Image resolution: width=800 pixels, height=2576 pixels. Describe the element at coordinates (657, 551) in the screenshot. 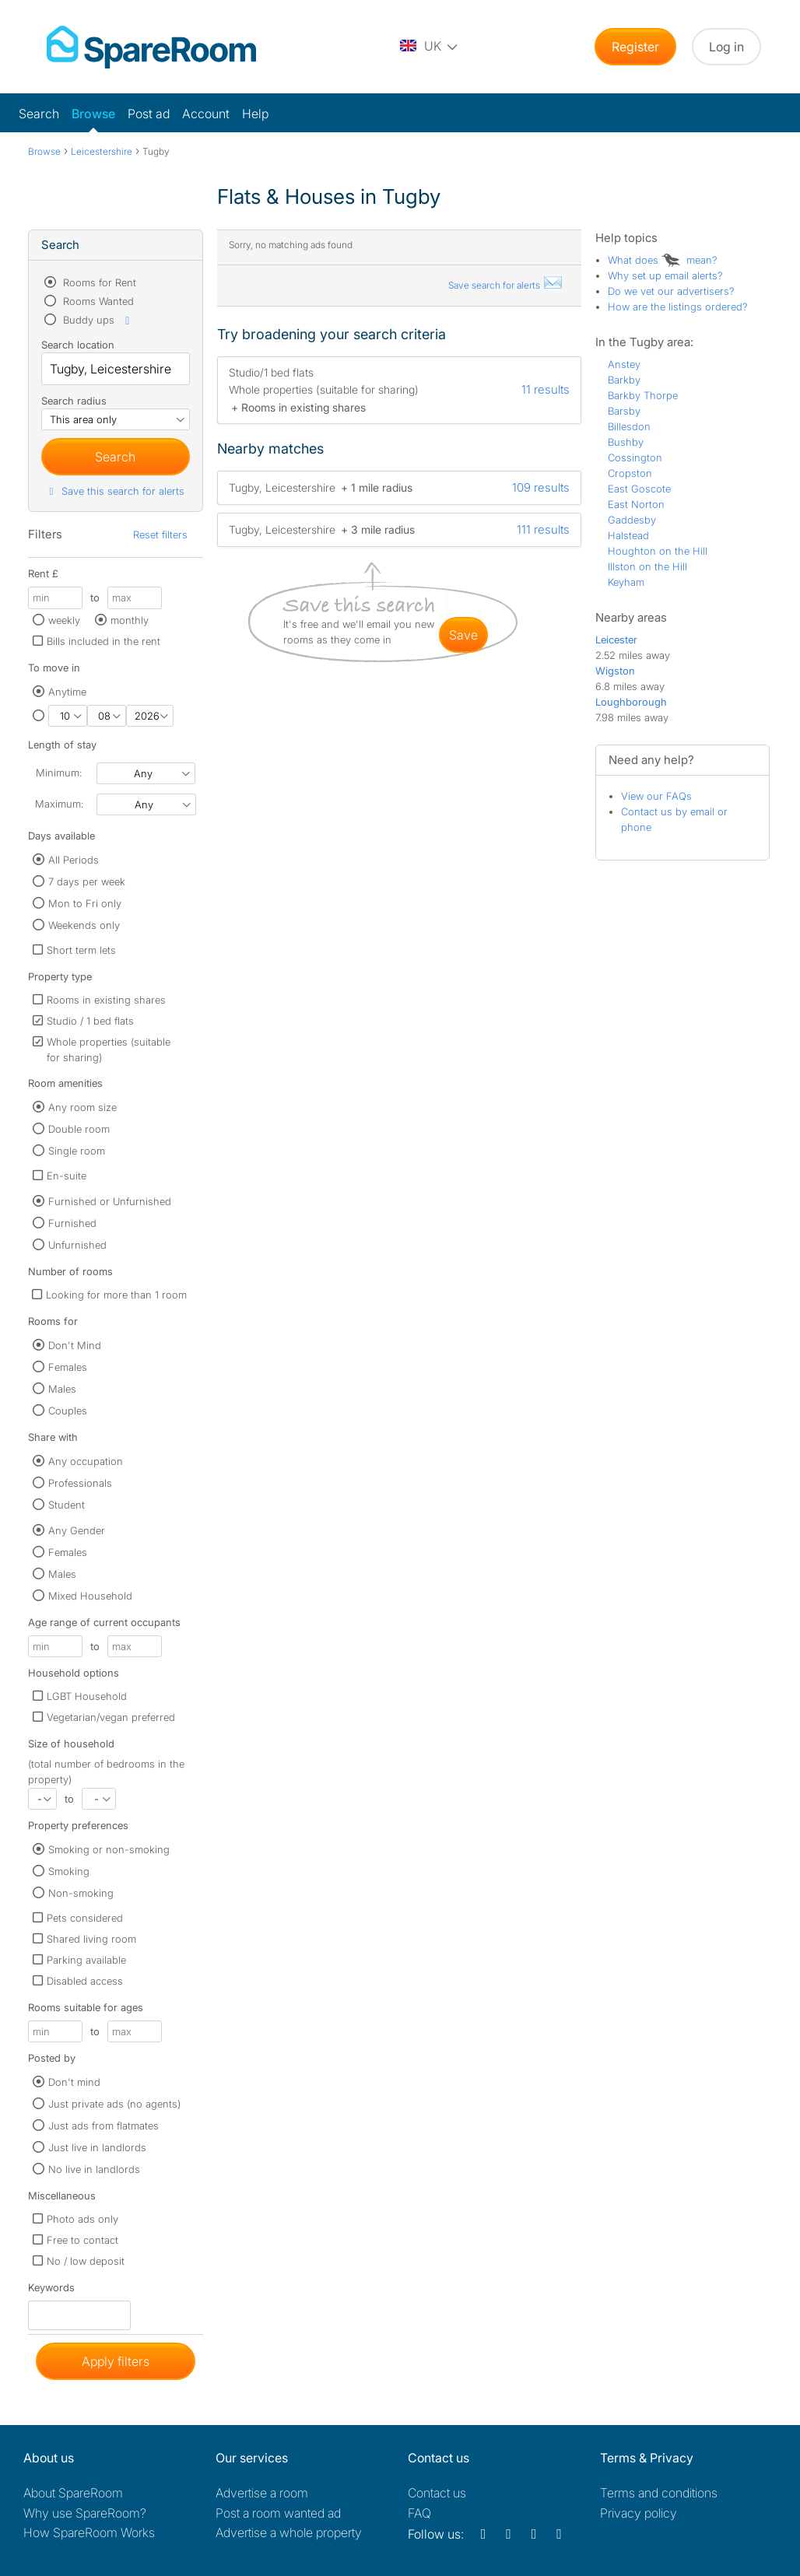

I see `Houghton on the Hill` at that location.